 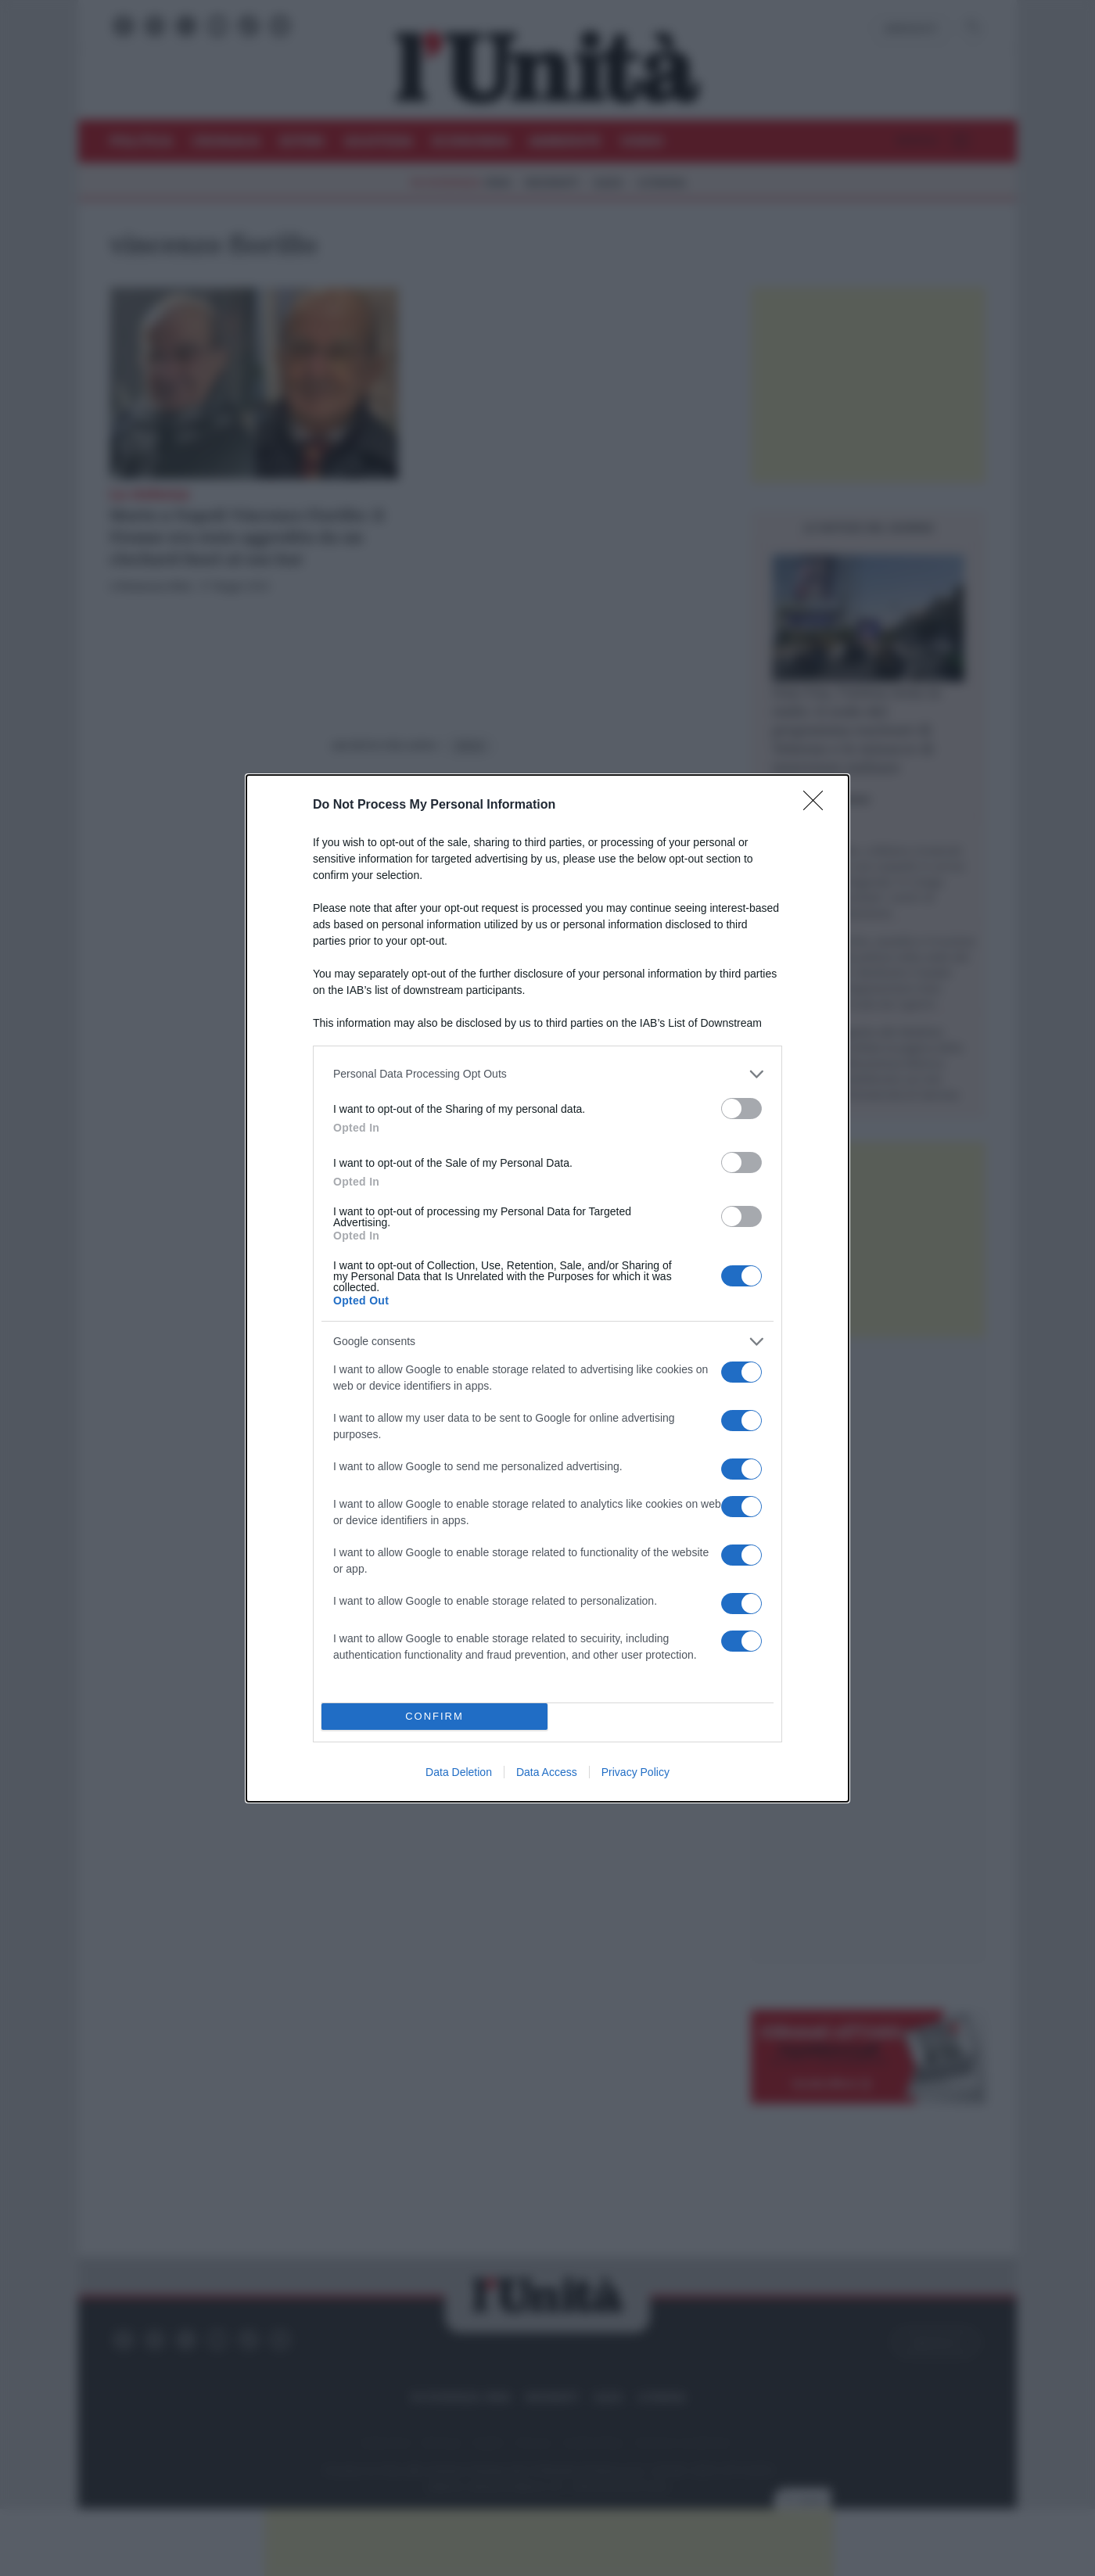 I want to click on [dialog], so click(x=547, y=1288).